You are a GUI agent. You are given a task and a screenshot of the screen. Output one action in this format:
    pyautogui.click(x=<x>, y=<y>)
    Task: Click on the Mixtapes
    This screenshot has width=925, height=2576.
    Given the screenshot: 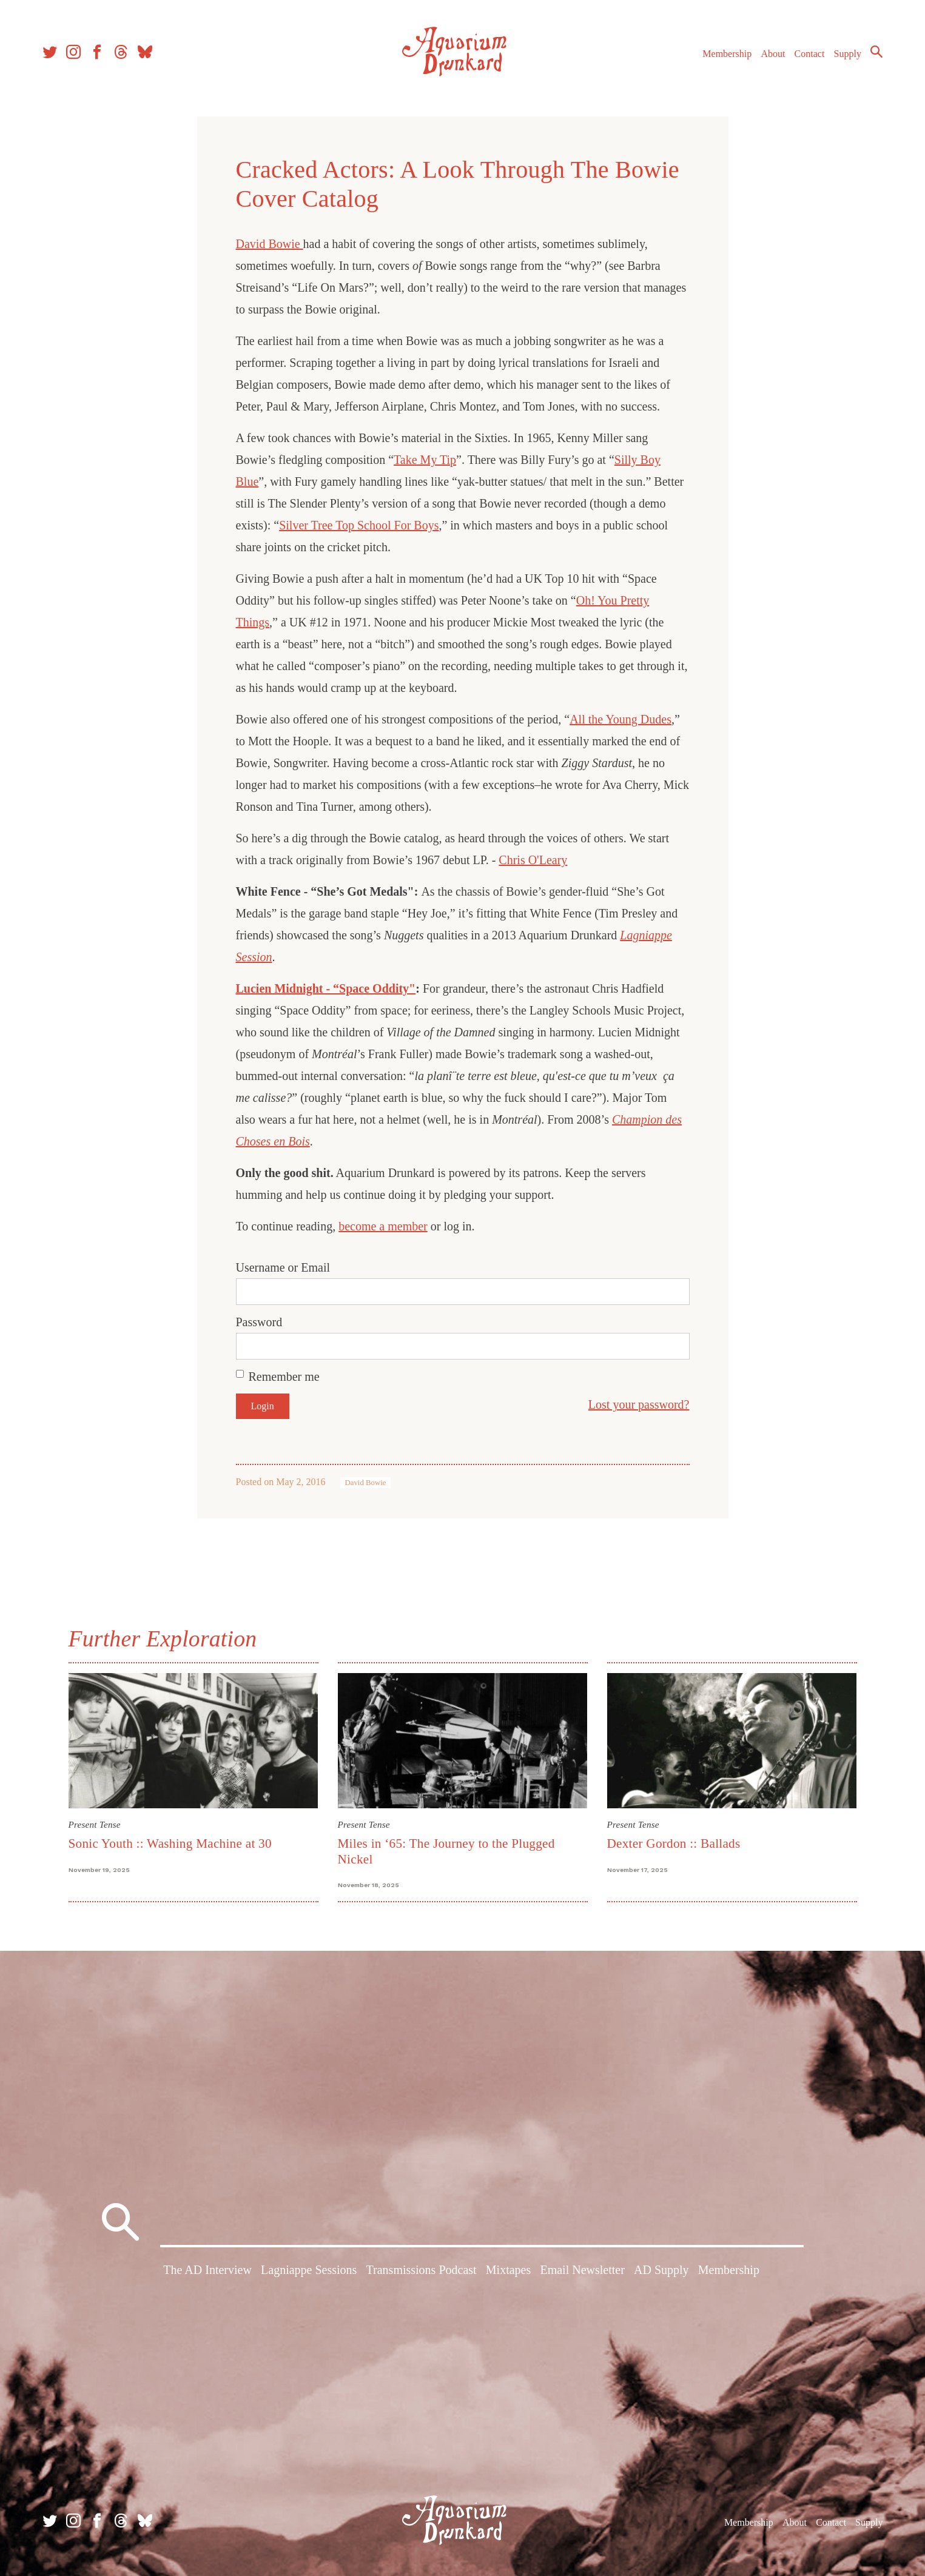 What is the action you would take?
    pyautogui.click(x=508, y=2269)
    